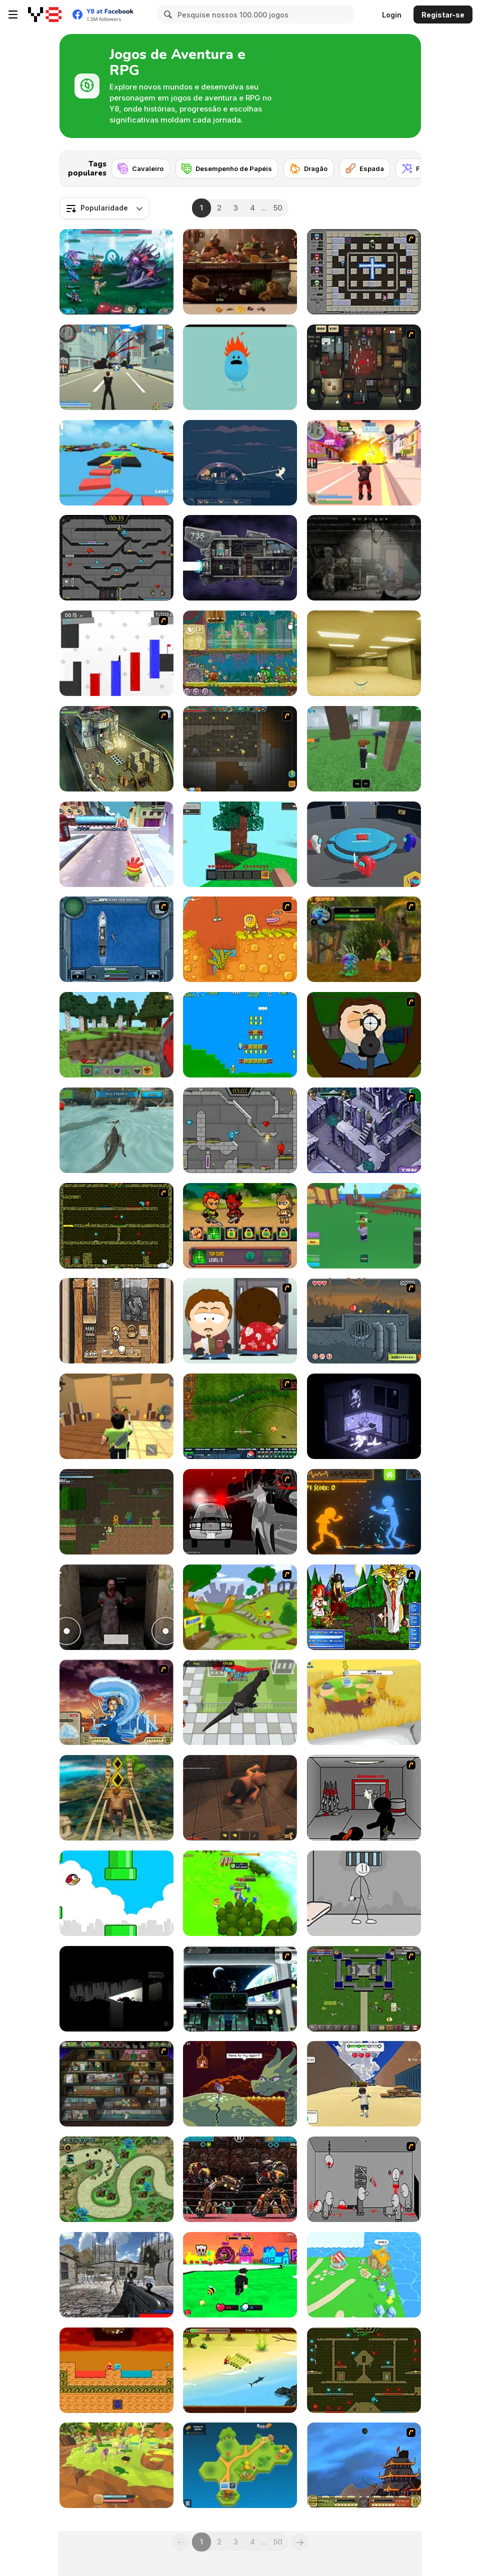  Describe the element at coordinates (364, 1989) in the screenshot. I see `[Hands of War]` at that location.